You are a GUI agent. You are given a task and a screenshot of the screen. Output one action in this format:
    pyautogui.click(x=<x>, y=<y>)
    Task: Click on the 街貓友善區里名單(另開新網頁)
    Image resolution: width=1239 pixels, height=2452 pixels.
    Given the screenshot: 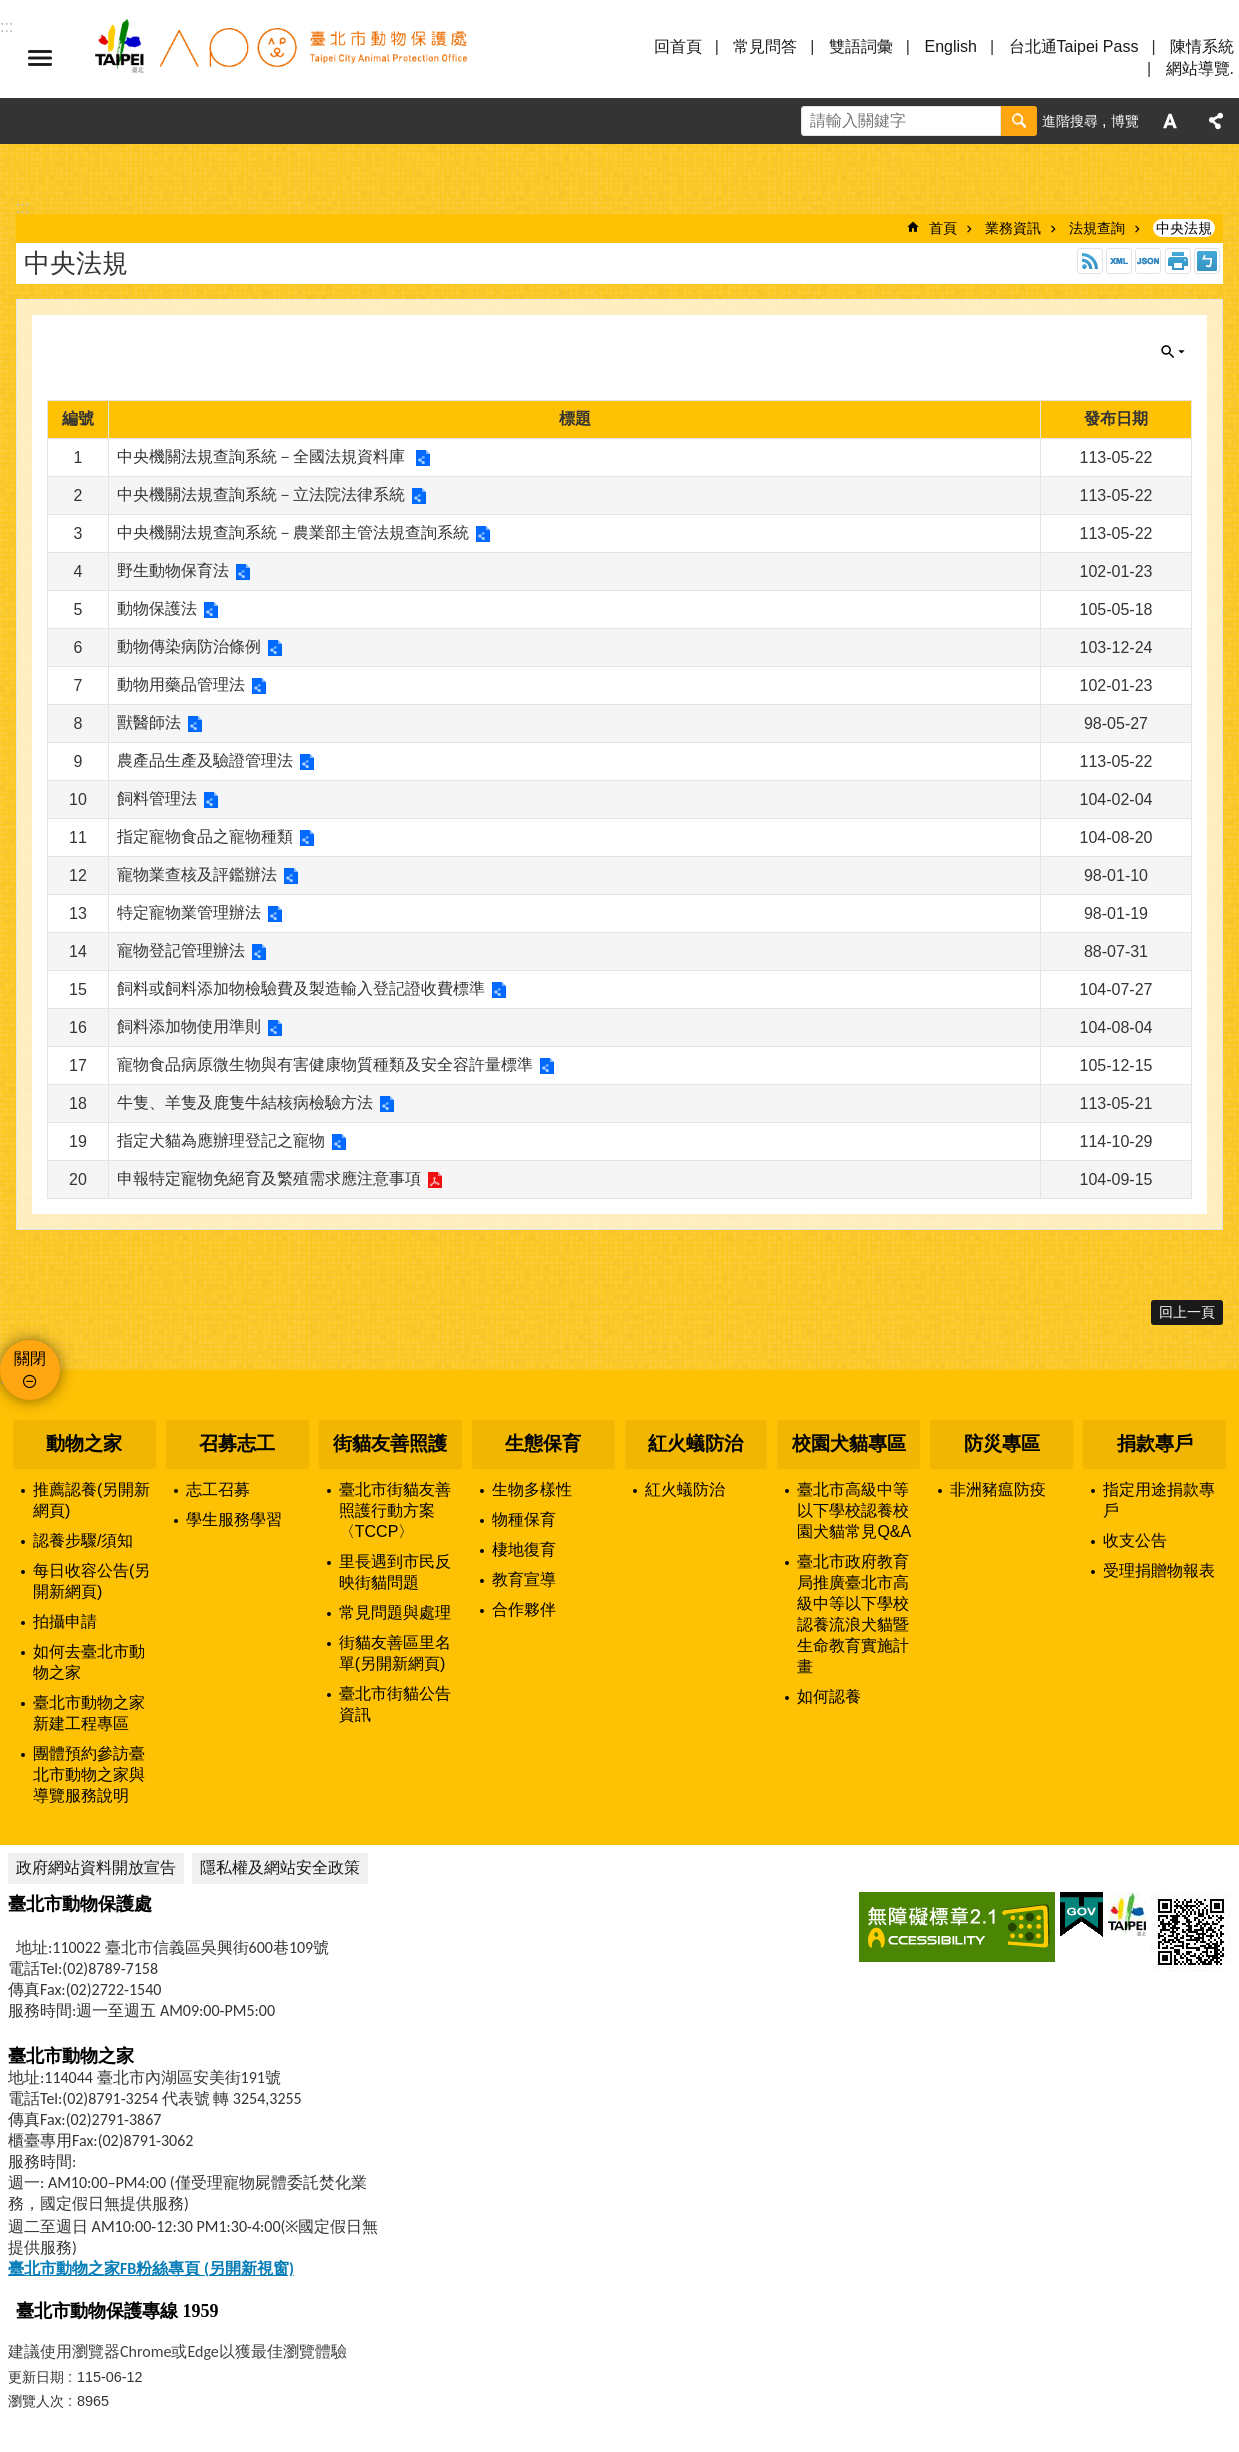 What is the action you would take?
    pyautogui.click(x=395, y=1653)
    